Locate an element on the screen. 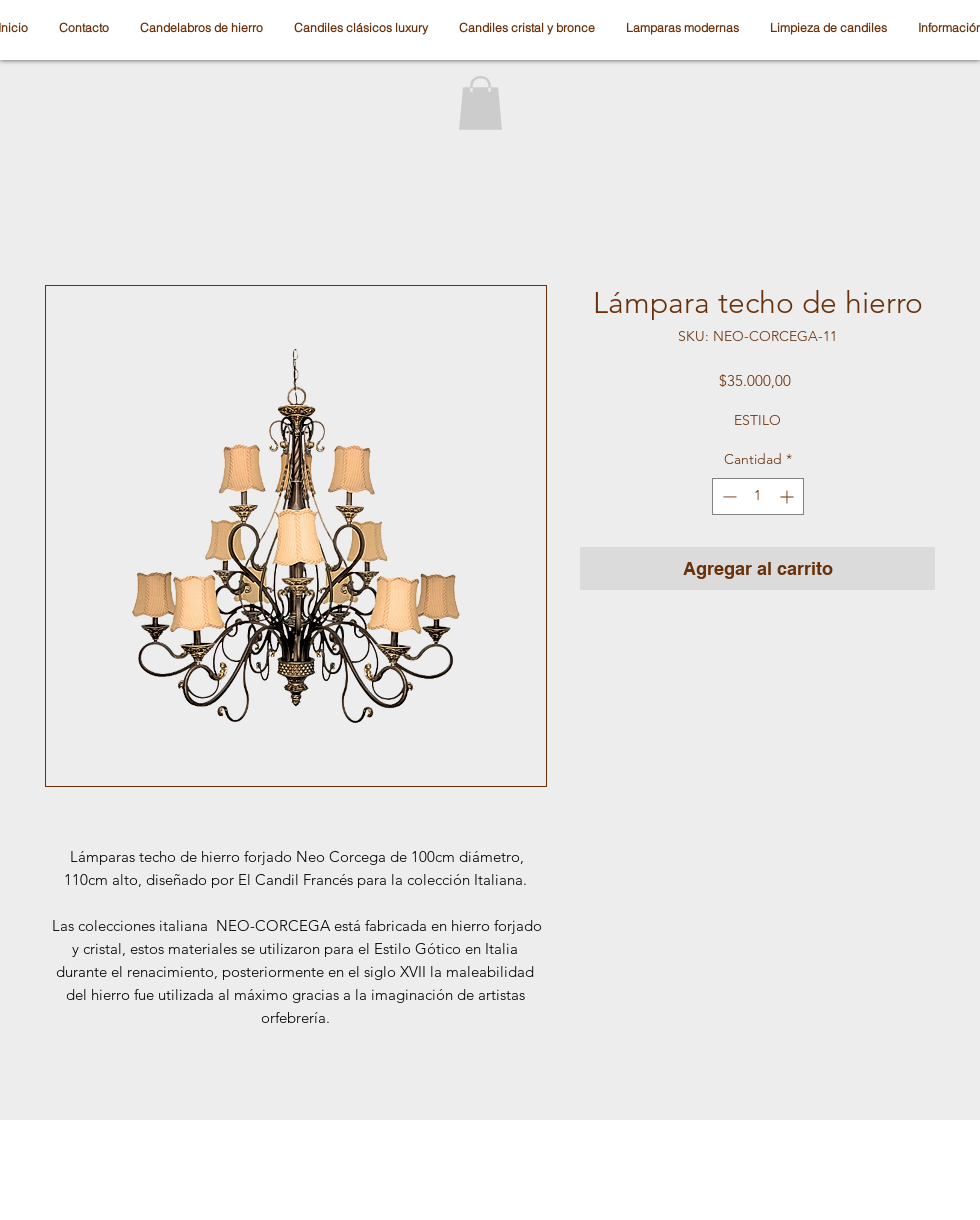 The image size is (980, 1220). ESTILO is located at coordinates (757, 420).